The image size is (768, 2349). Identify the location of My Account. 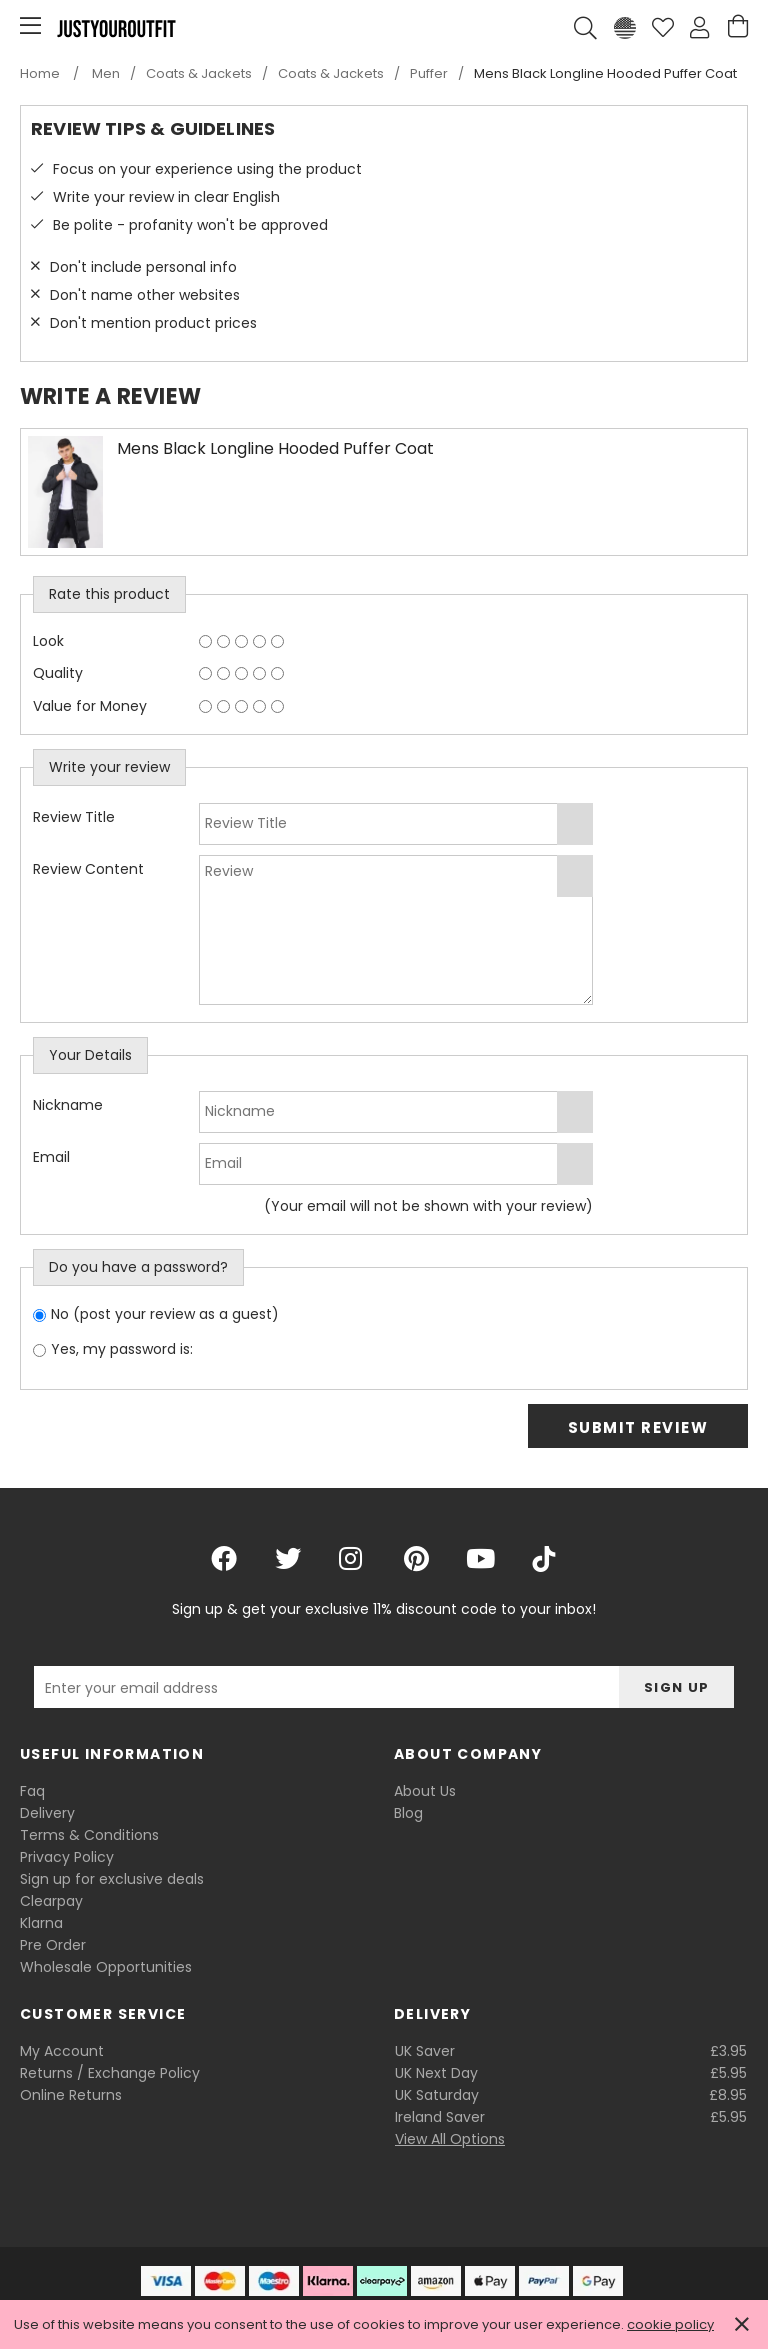
(62, 2051).